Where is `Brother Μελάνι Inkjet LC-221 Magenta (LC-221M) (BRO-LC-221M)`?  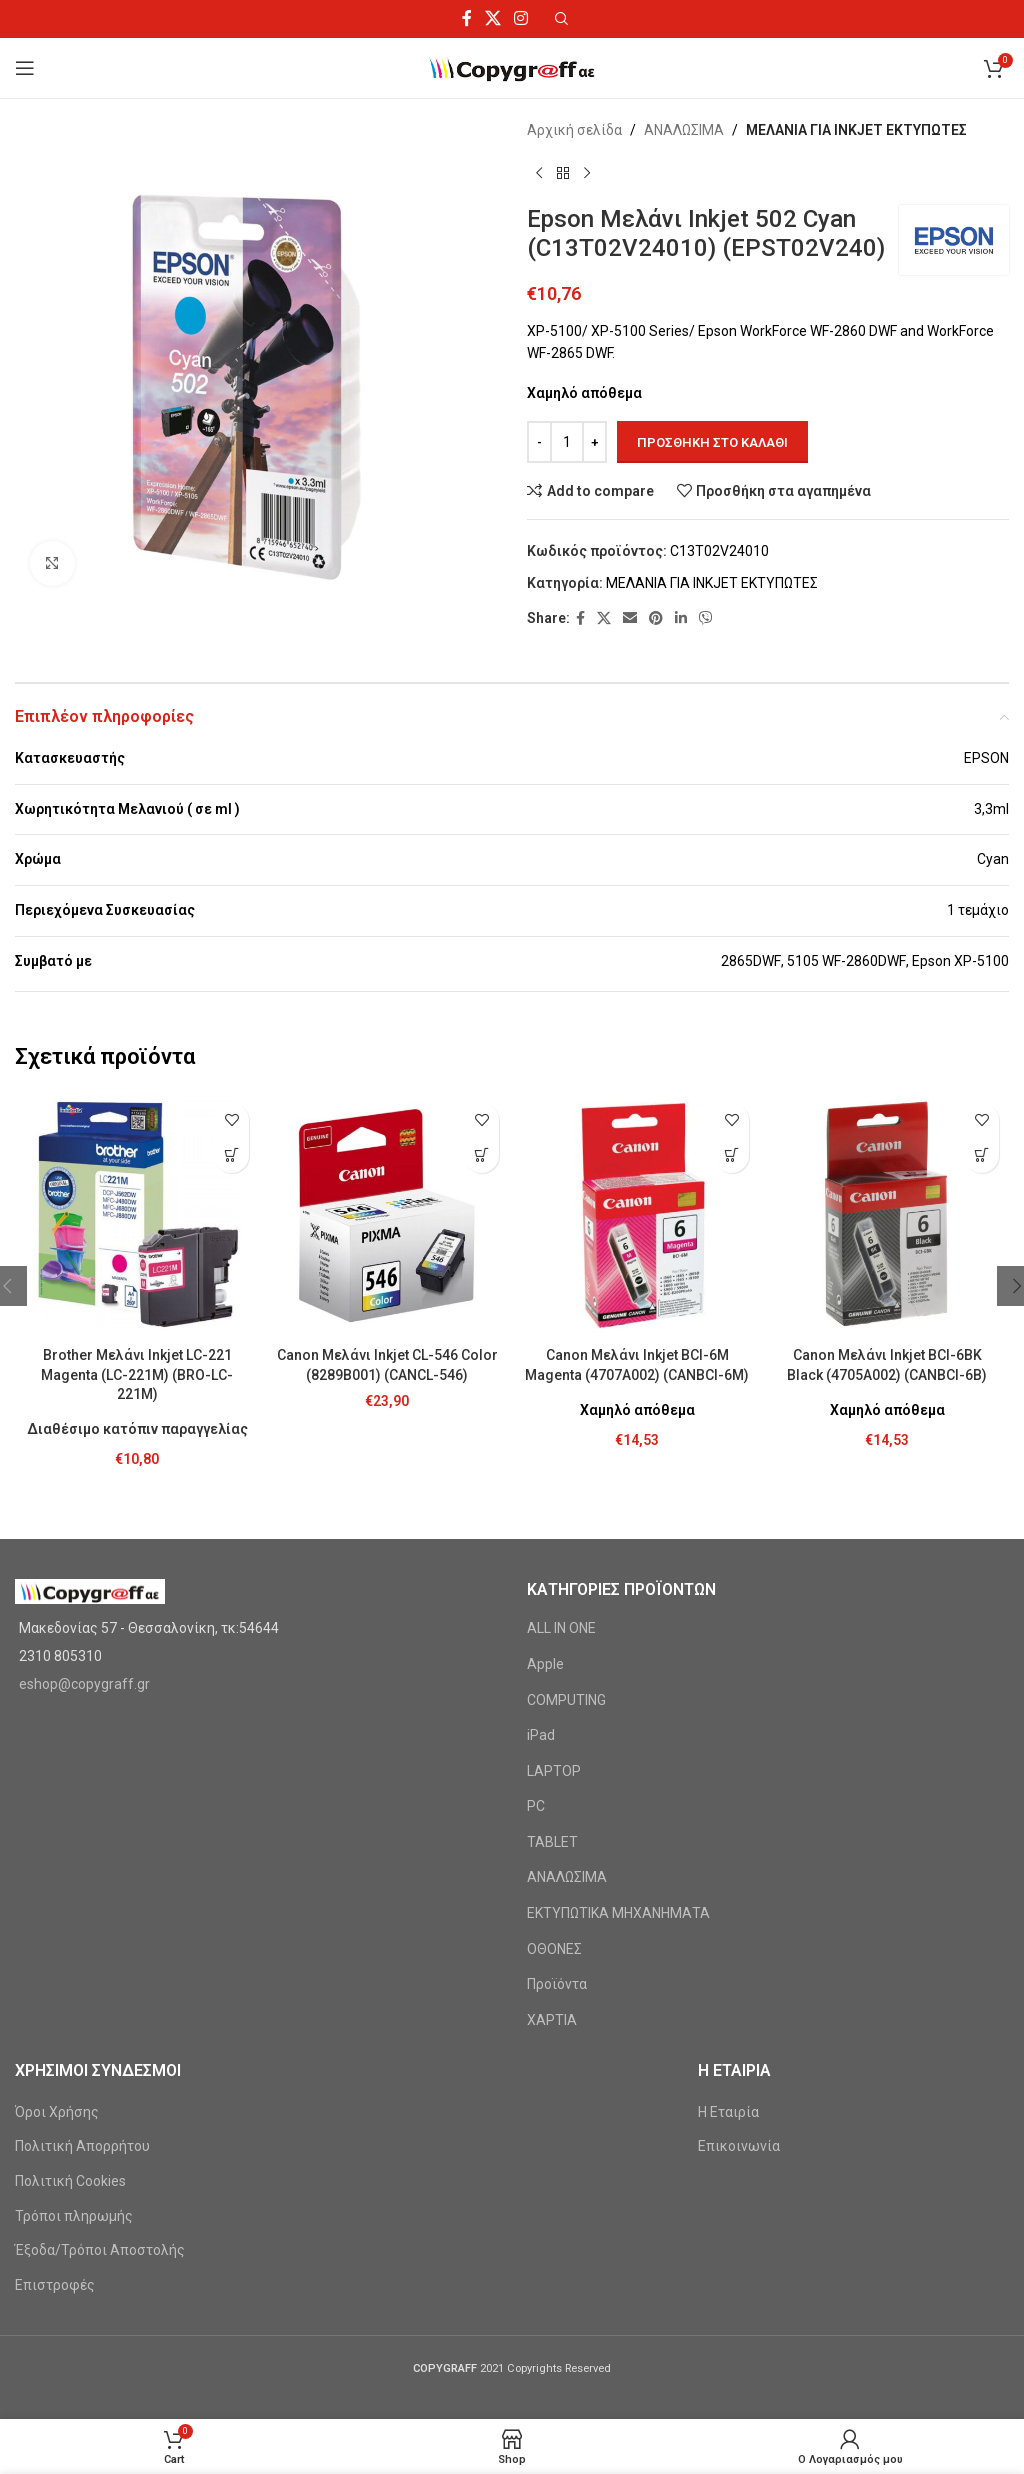
Brother Μελάνι Inkjet LC-221 Magenta (LC-221M) (BRO-LC-221M) is located at coordinates (137, 1374).